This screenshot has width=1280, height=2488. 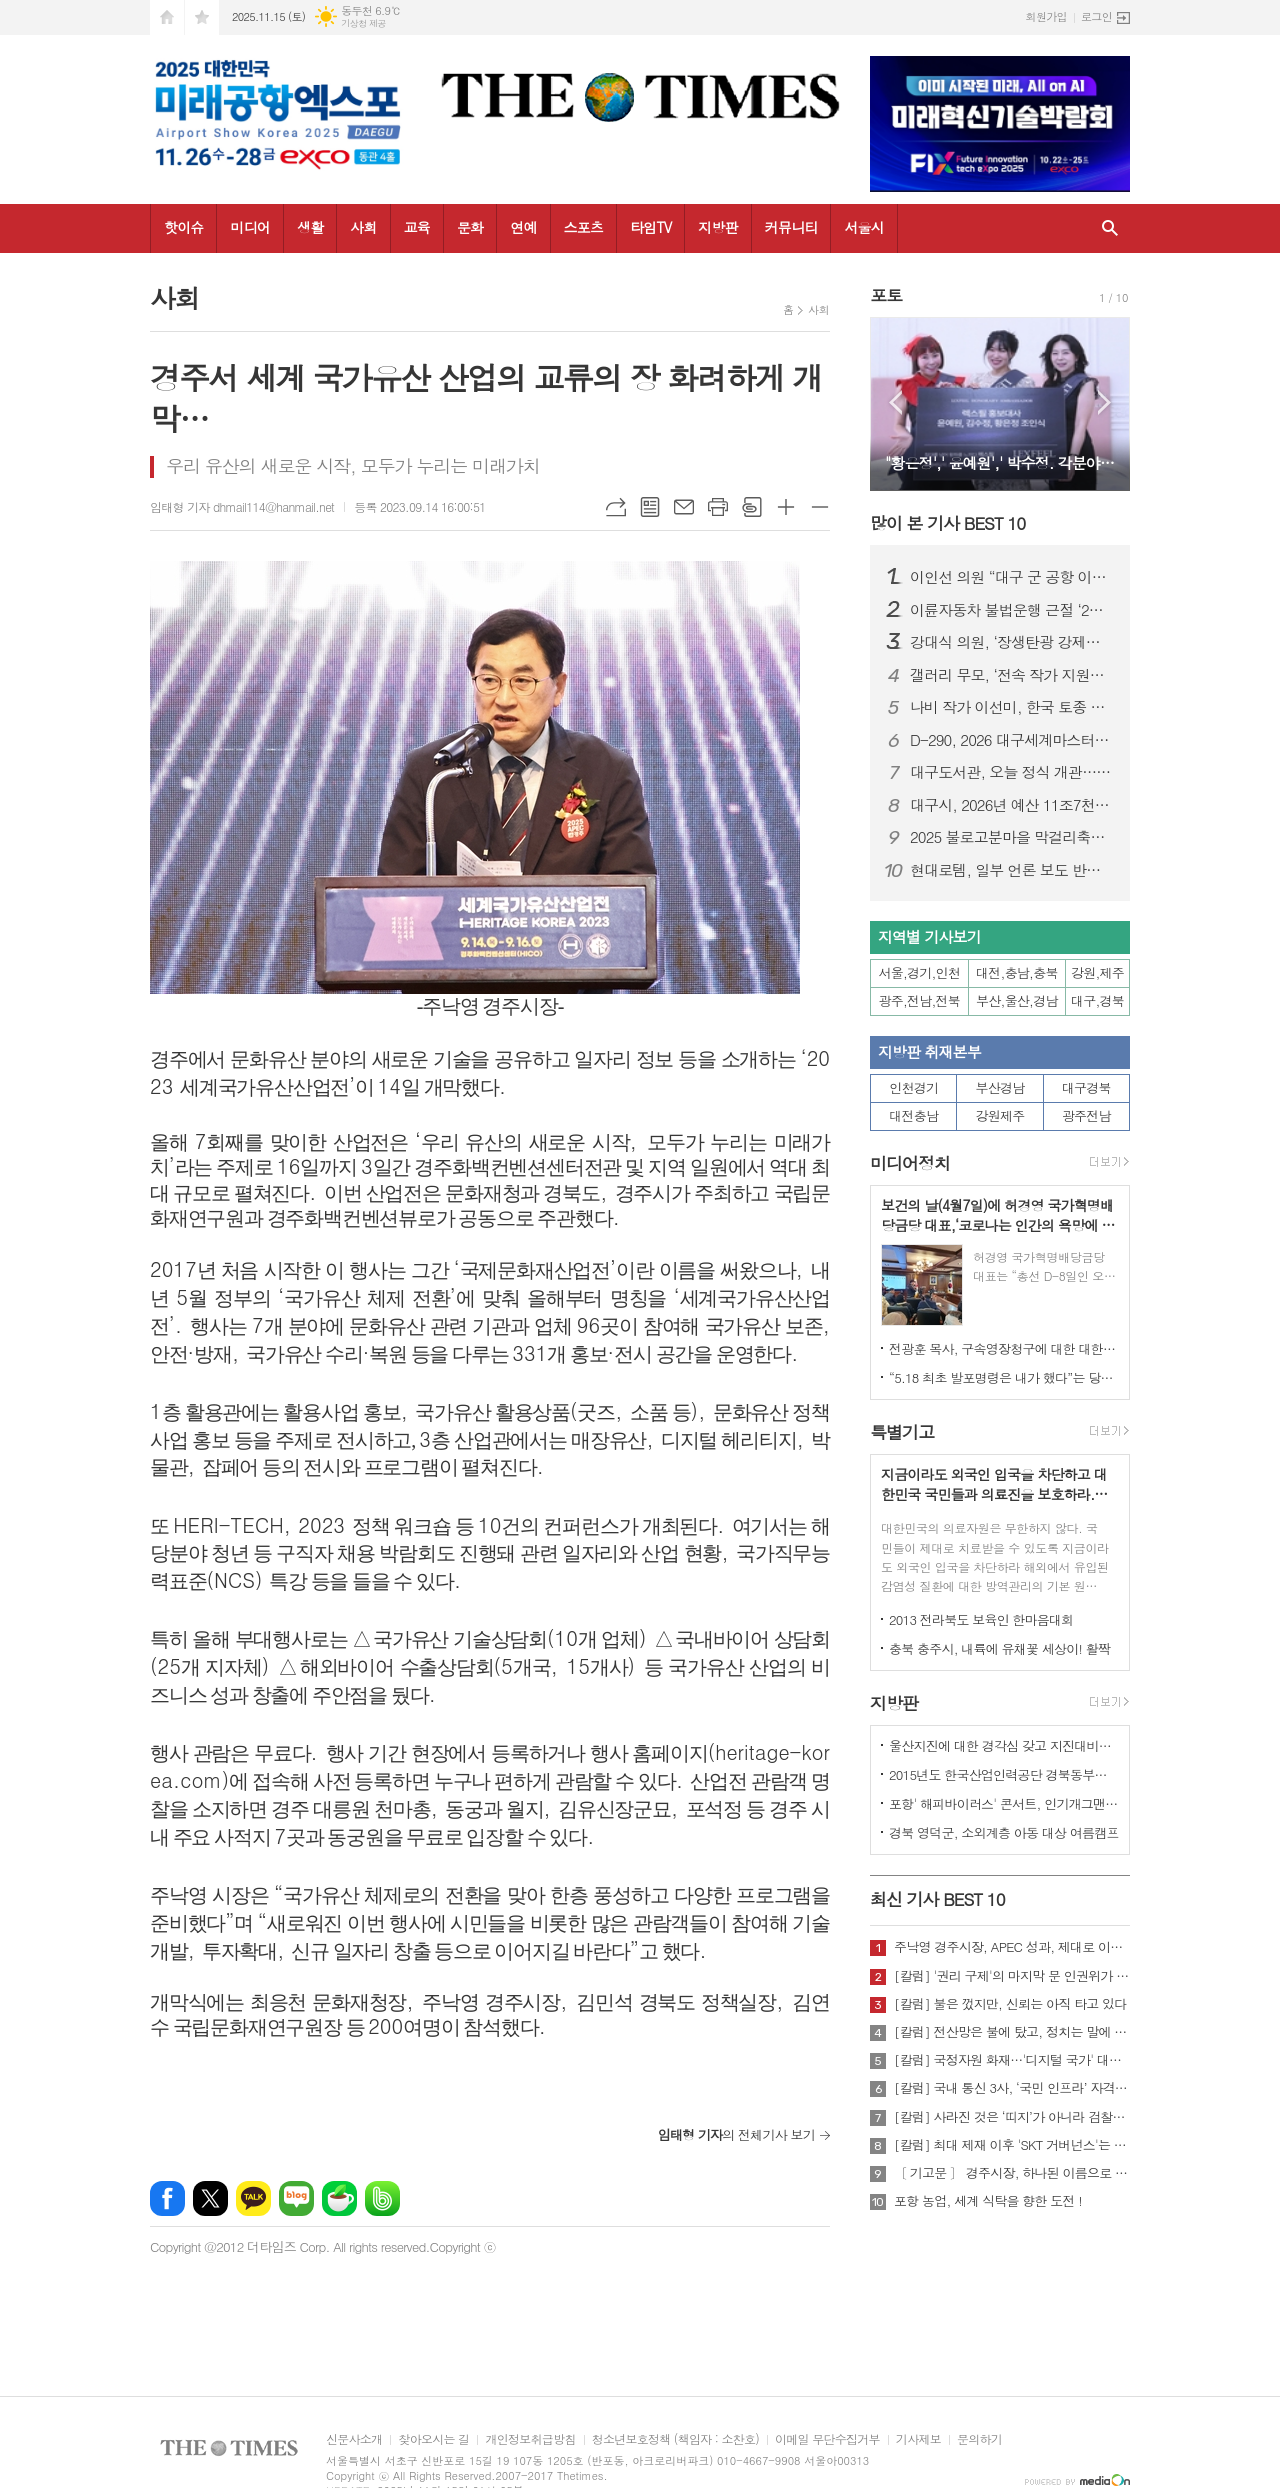 I want to click on 갤러리 무모, ‘전속 작가 지원사업’ 3인 공개, so click(x=1012, y=675).